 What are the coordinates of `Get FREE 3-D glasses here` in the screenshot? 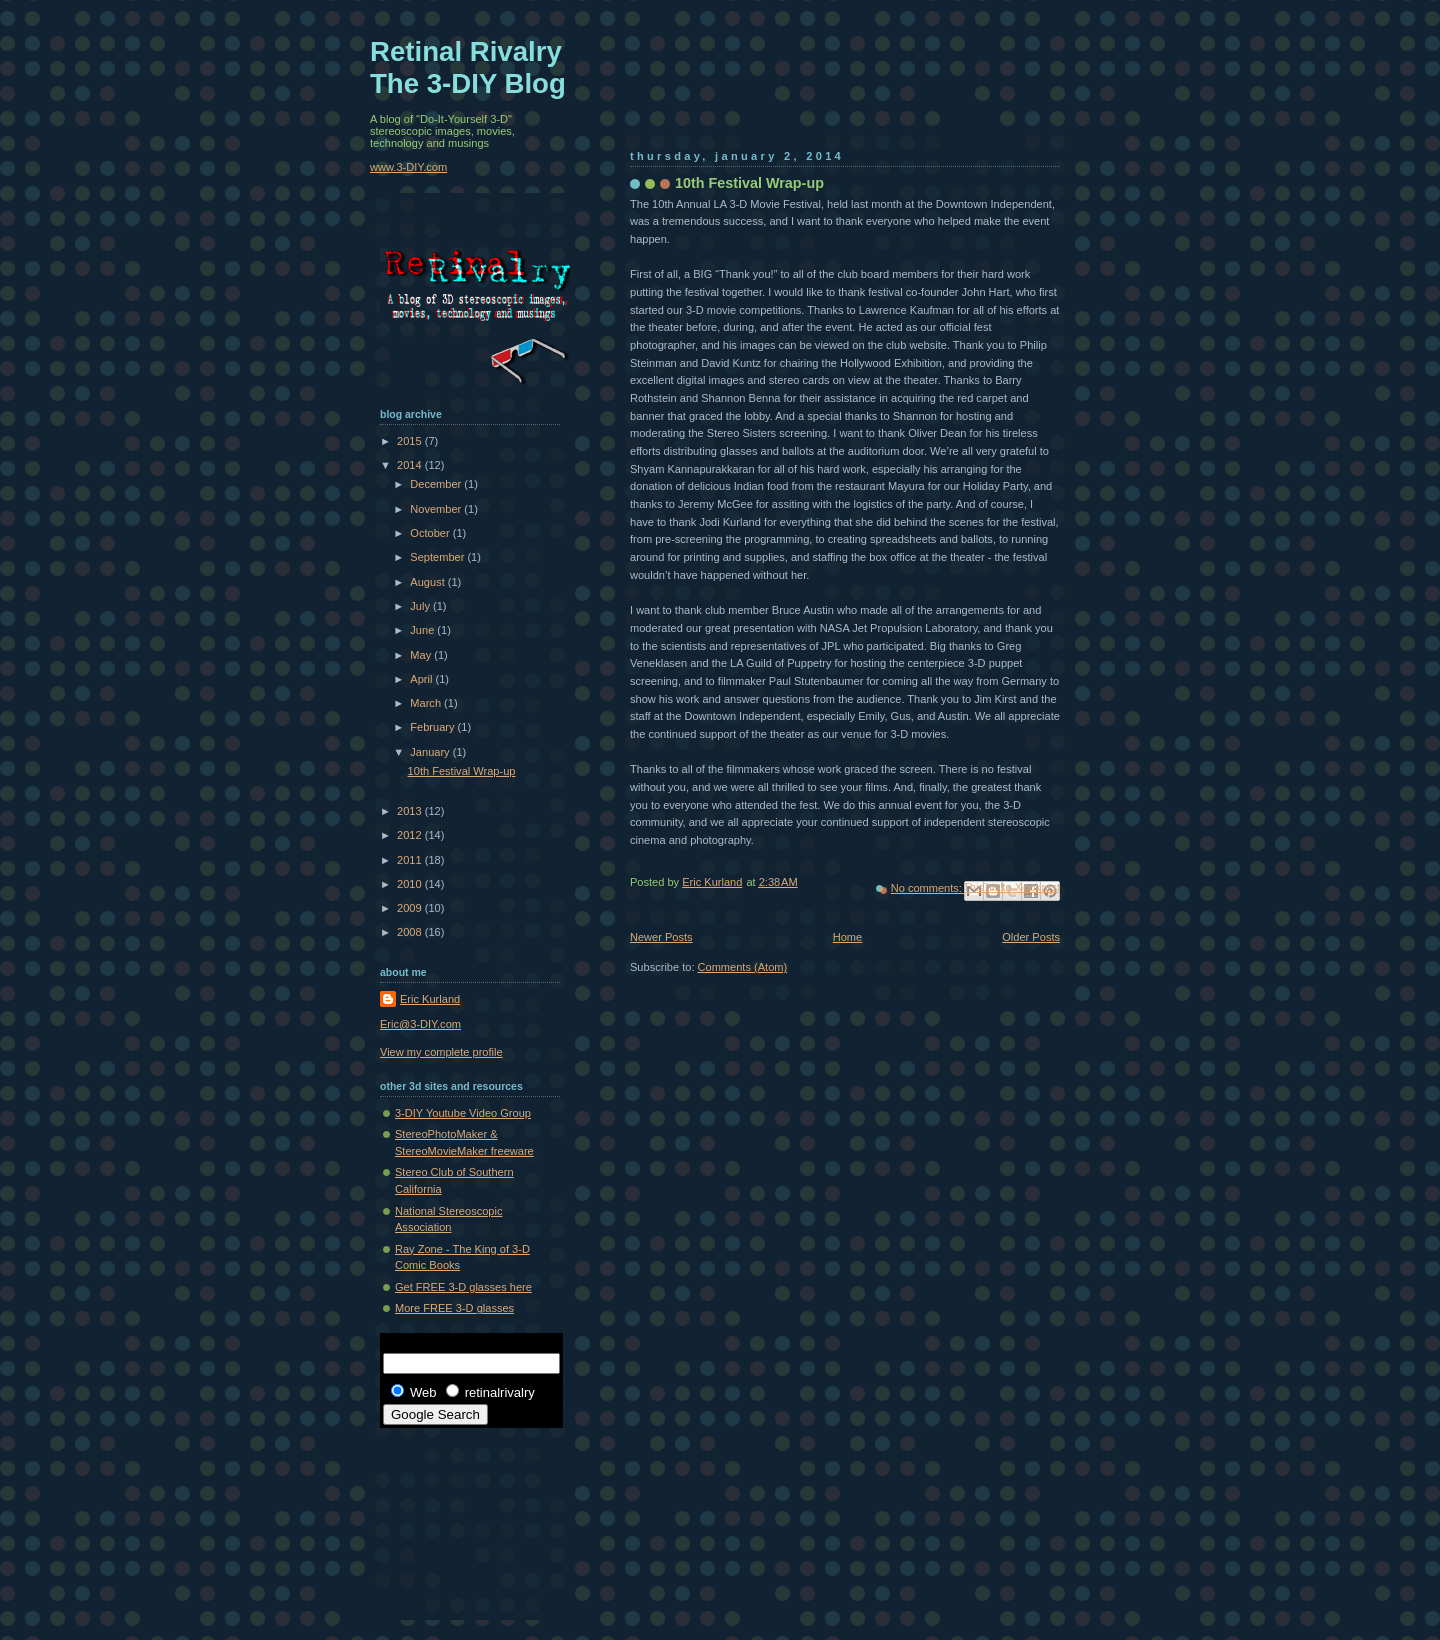 It's located at (463, 1287).